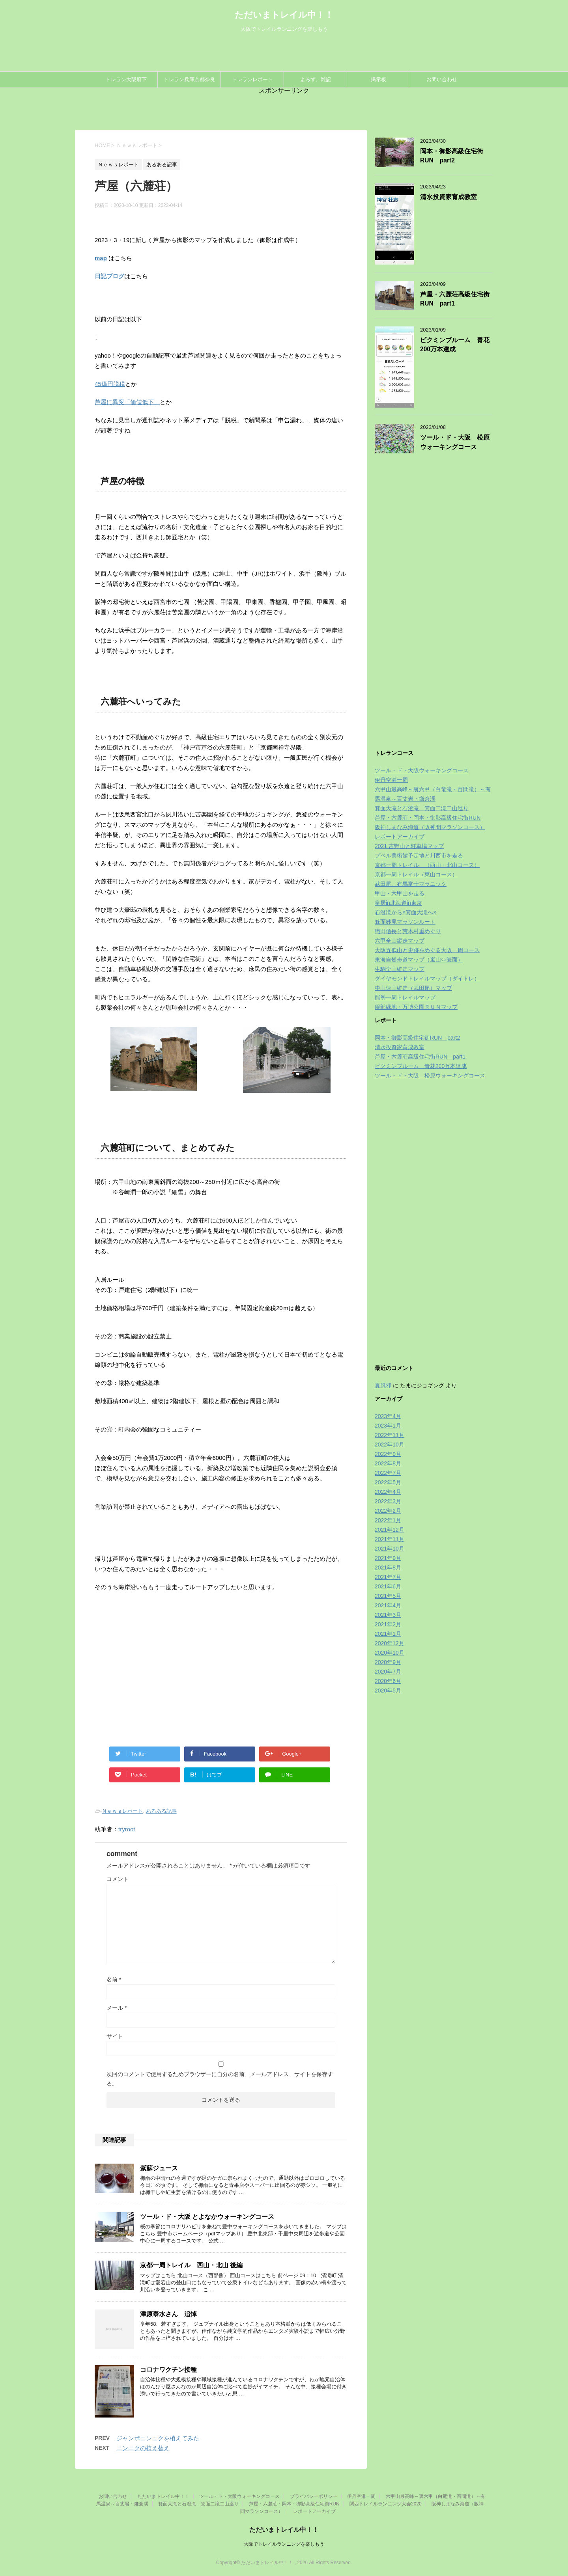  Describe the element at coordinates (388, 1671) in the screenshot. I see `2020年7月` at that location.